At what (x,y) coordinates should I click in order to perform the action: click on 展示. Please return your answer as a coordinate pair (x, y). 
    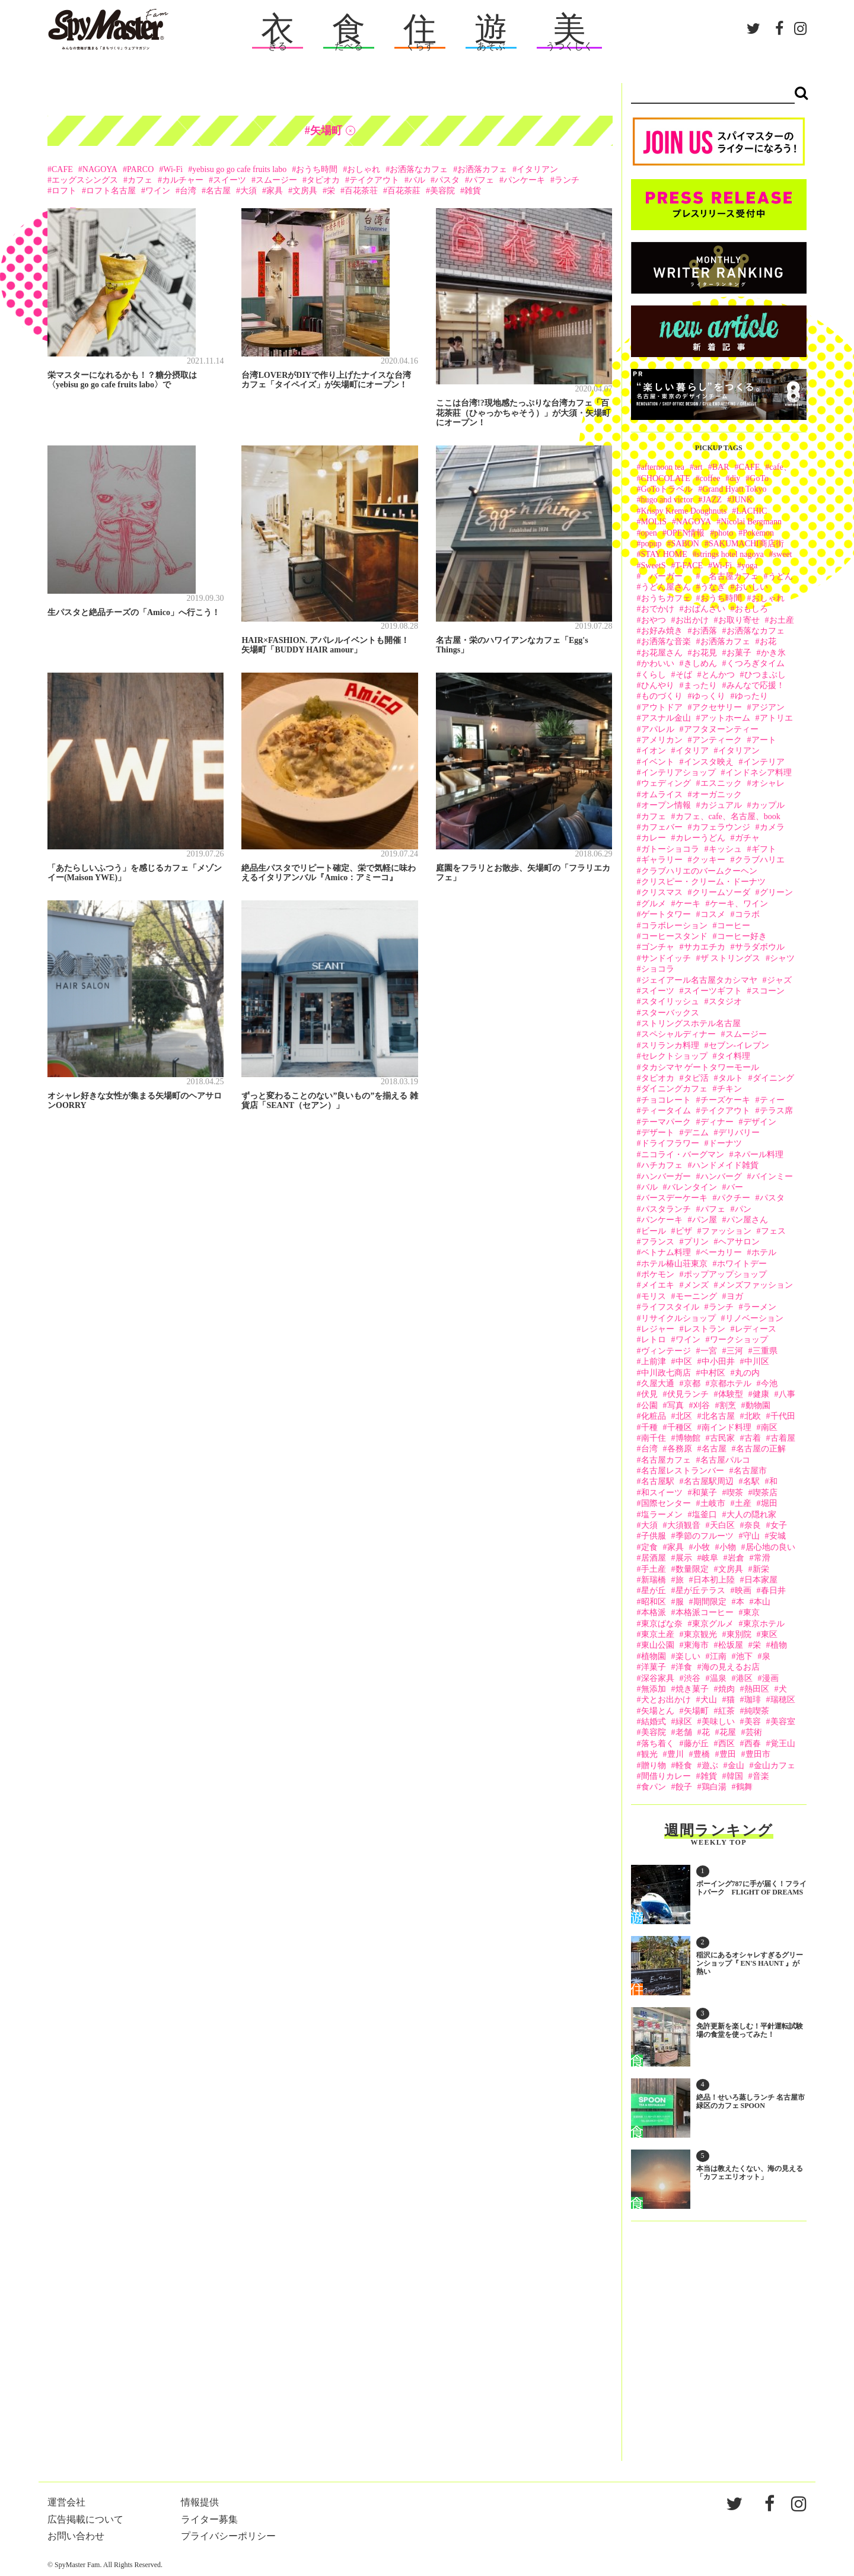
    Looking at the image, I should click on (683, 1557).